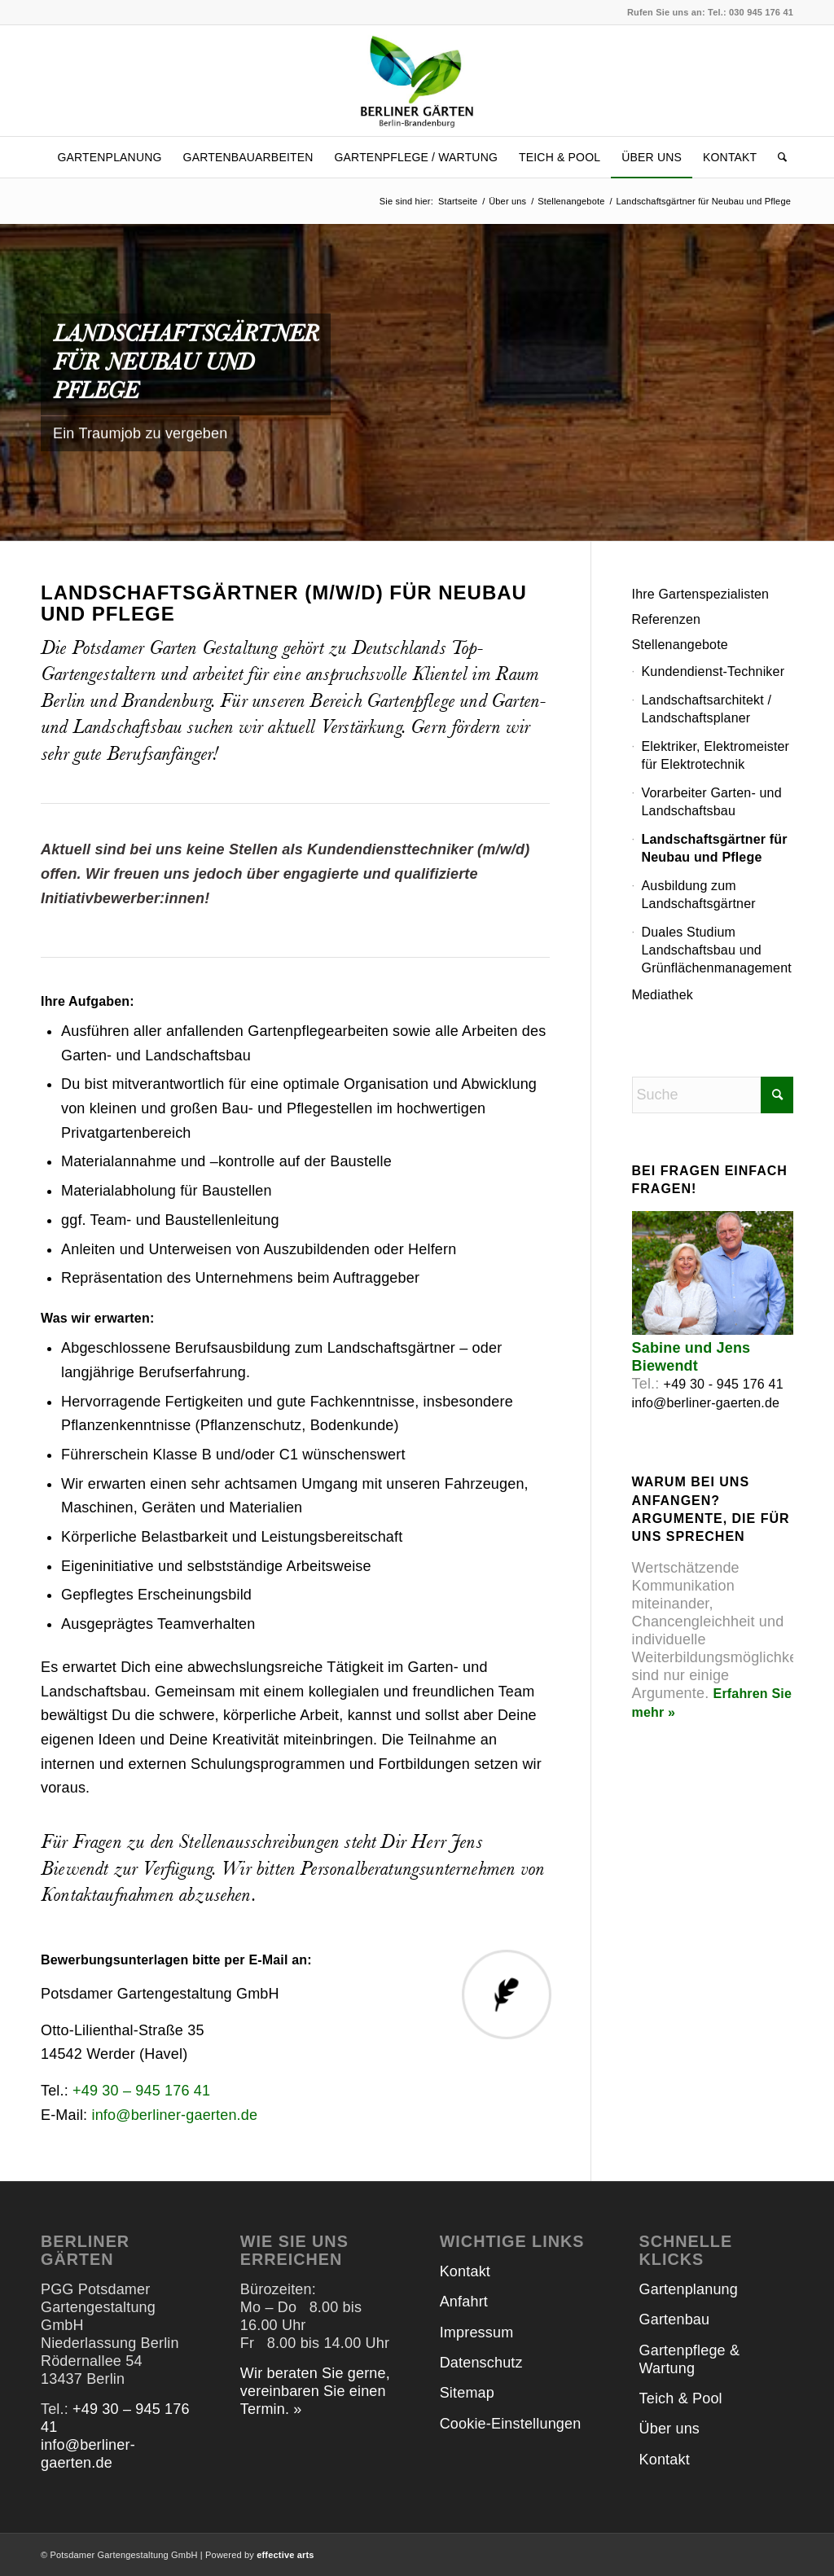 The width and height of the screenshot is (834, 2576). I want to click on Elektriker, Elektromeister für Elektrotechnik, so click(716, 755).